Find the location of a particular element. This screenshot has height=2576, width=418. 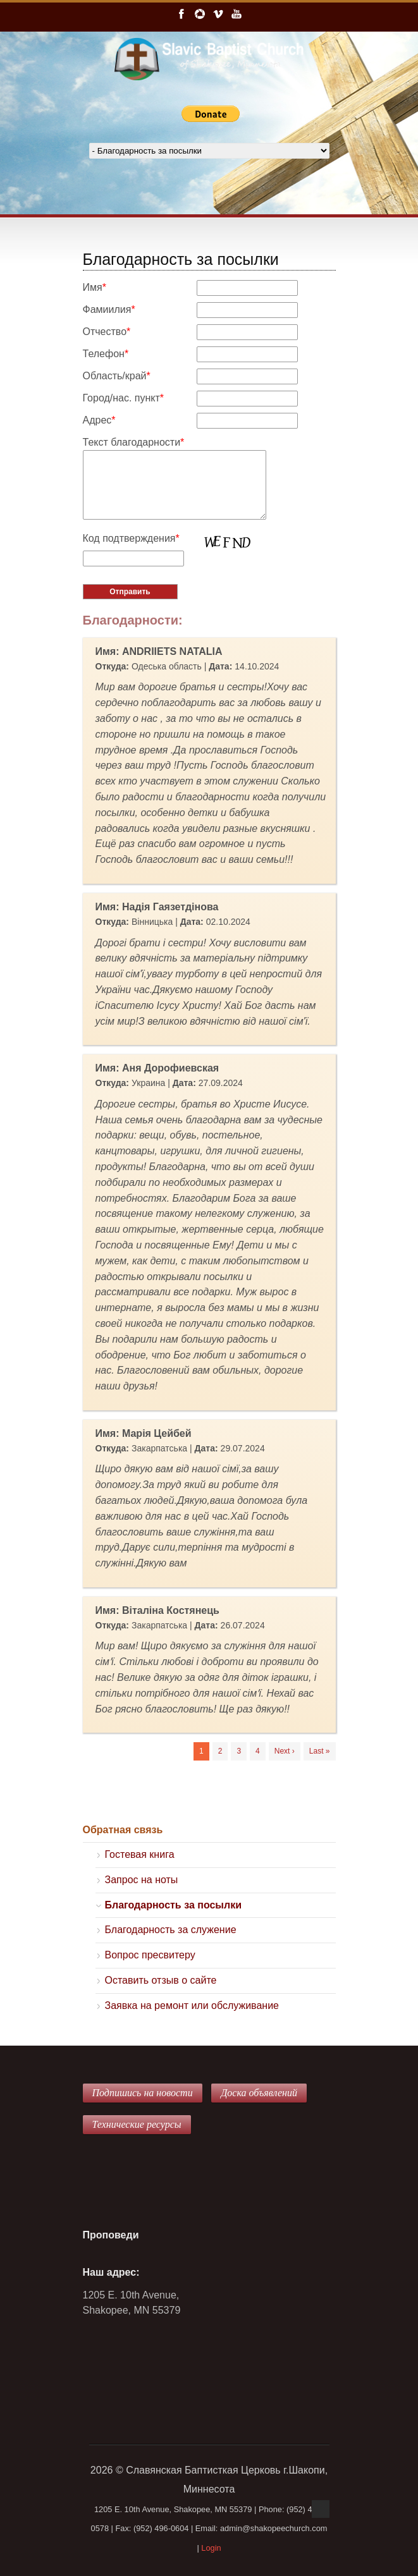

Login is located at coordinates (211, 2548).